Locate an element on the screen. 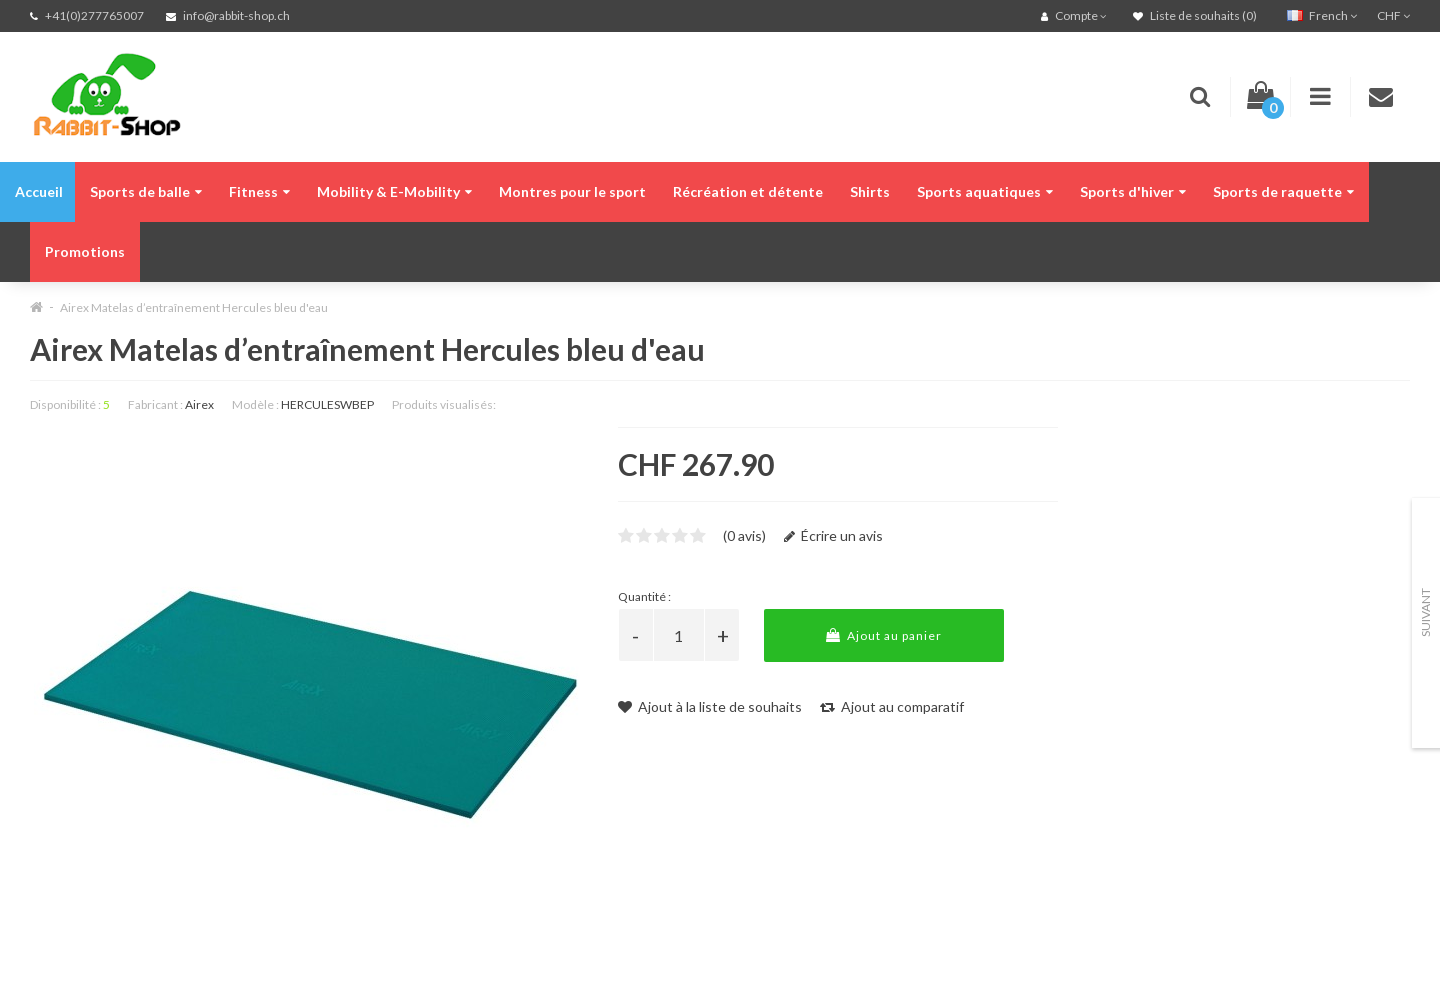  (0 avis) is located at coordinates (744, 535).